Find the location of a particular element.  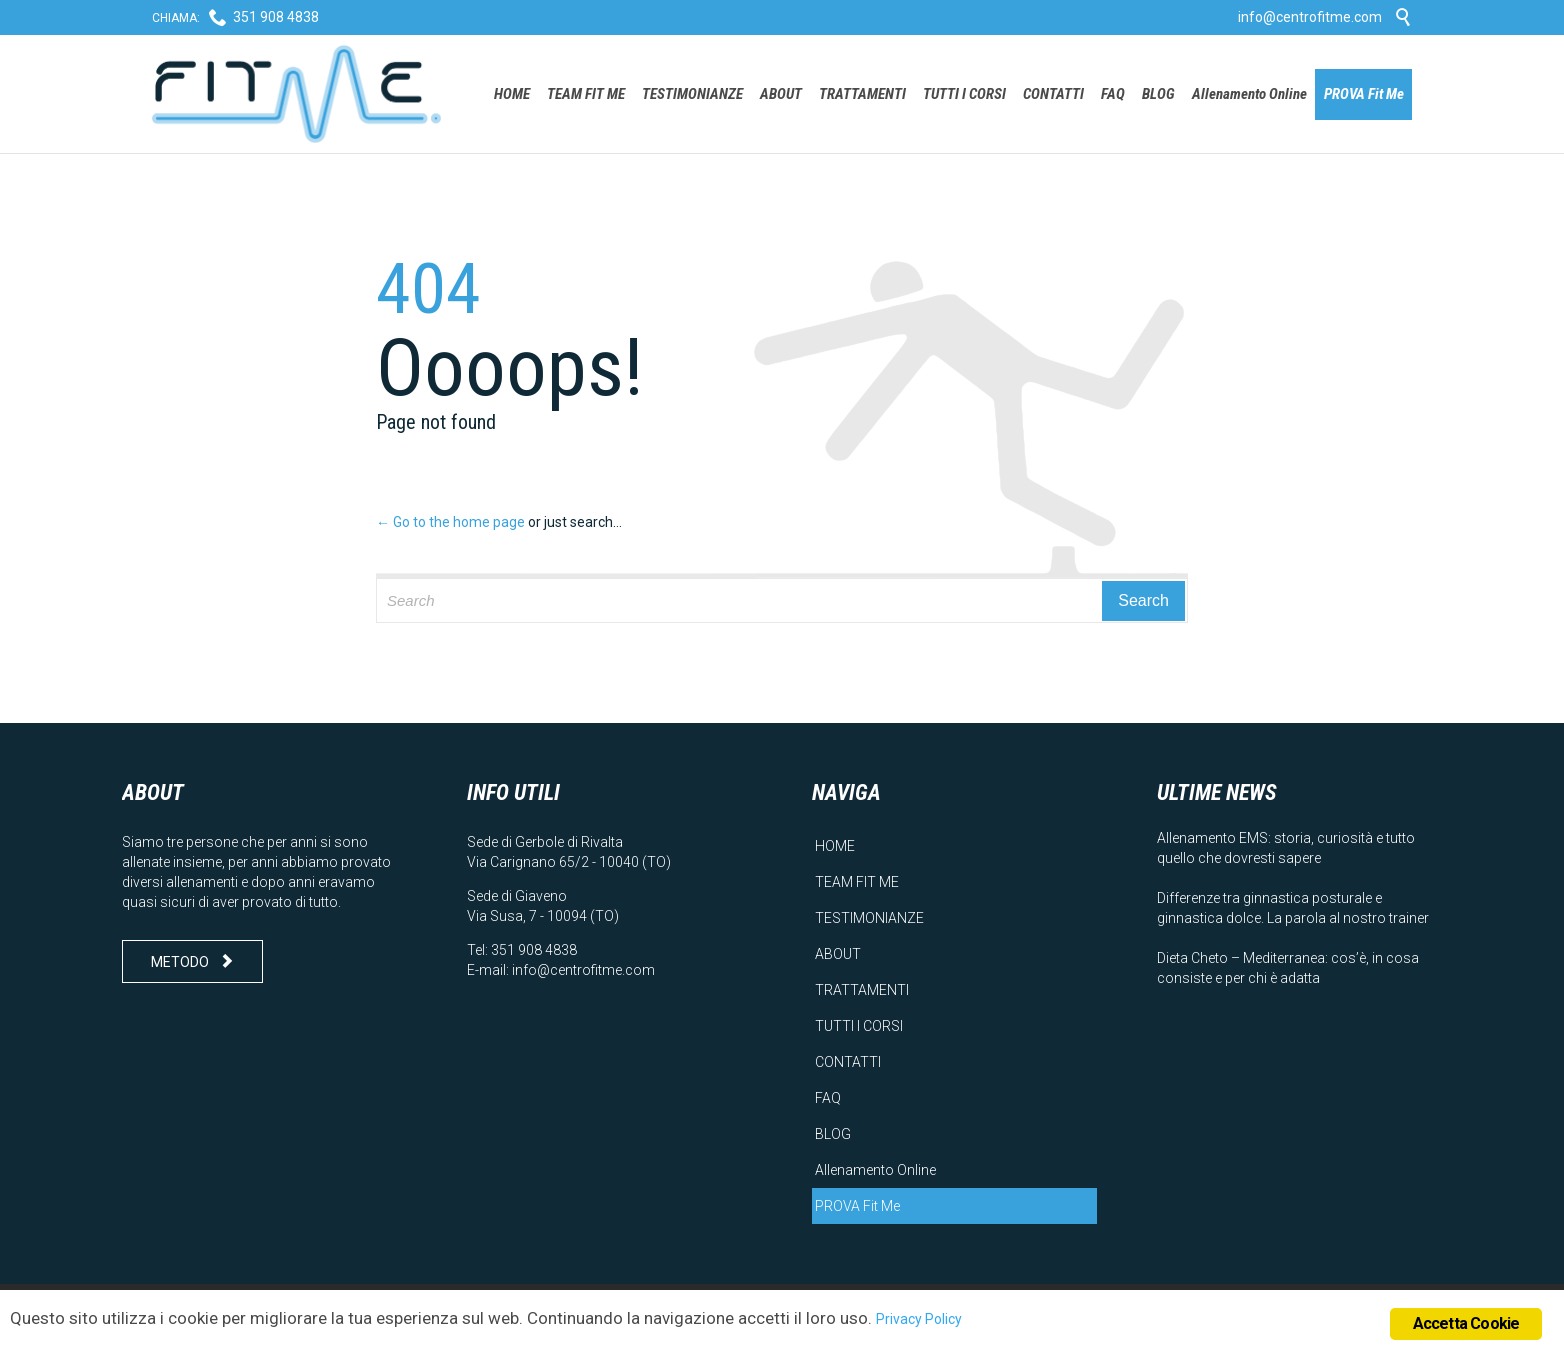

TESTIMONIANZE is located at coordinates (869, 918).